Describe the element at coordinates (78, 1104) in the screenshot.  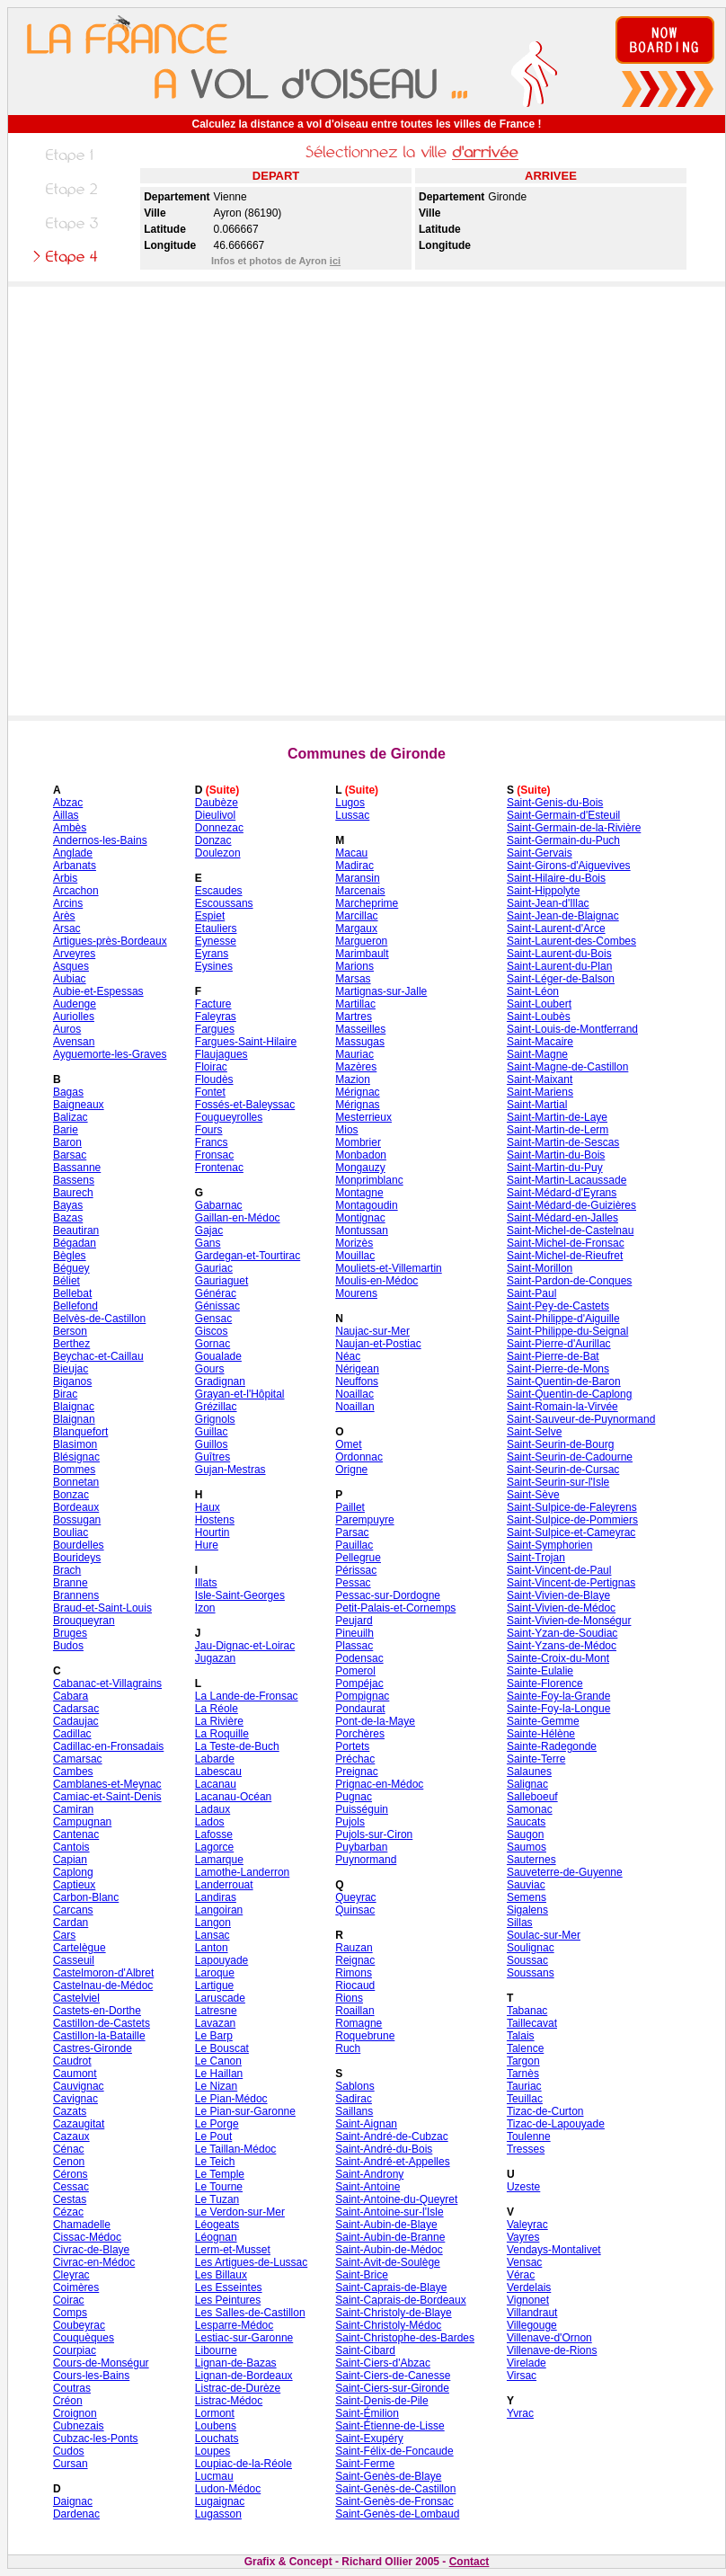
I see `Baigneaux` at that location.